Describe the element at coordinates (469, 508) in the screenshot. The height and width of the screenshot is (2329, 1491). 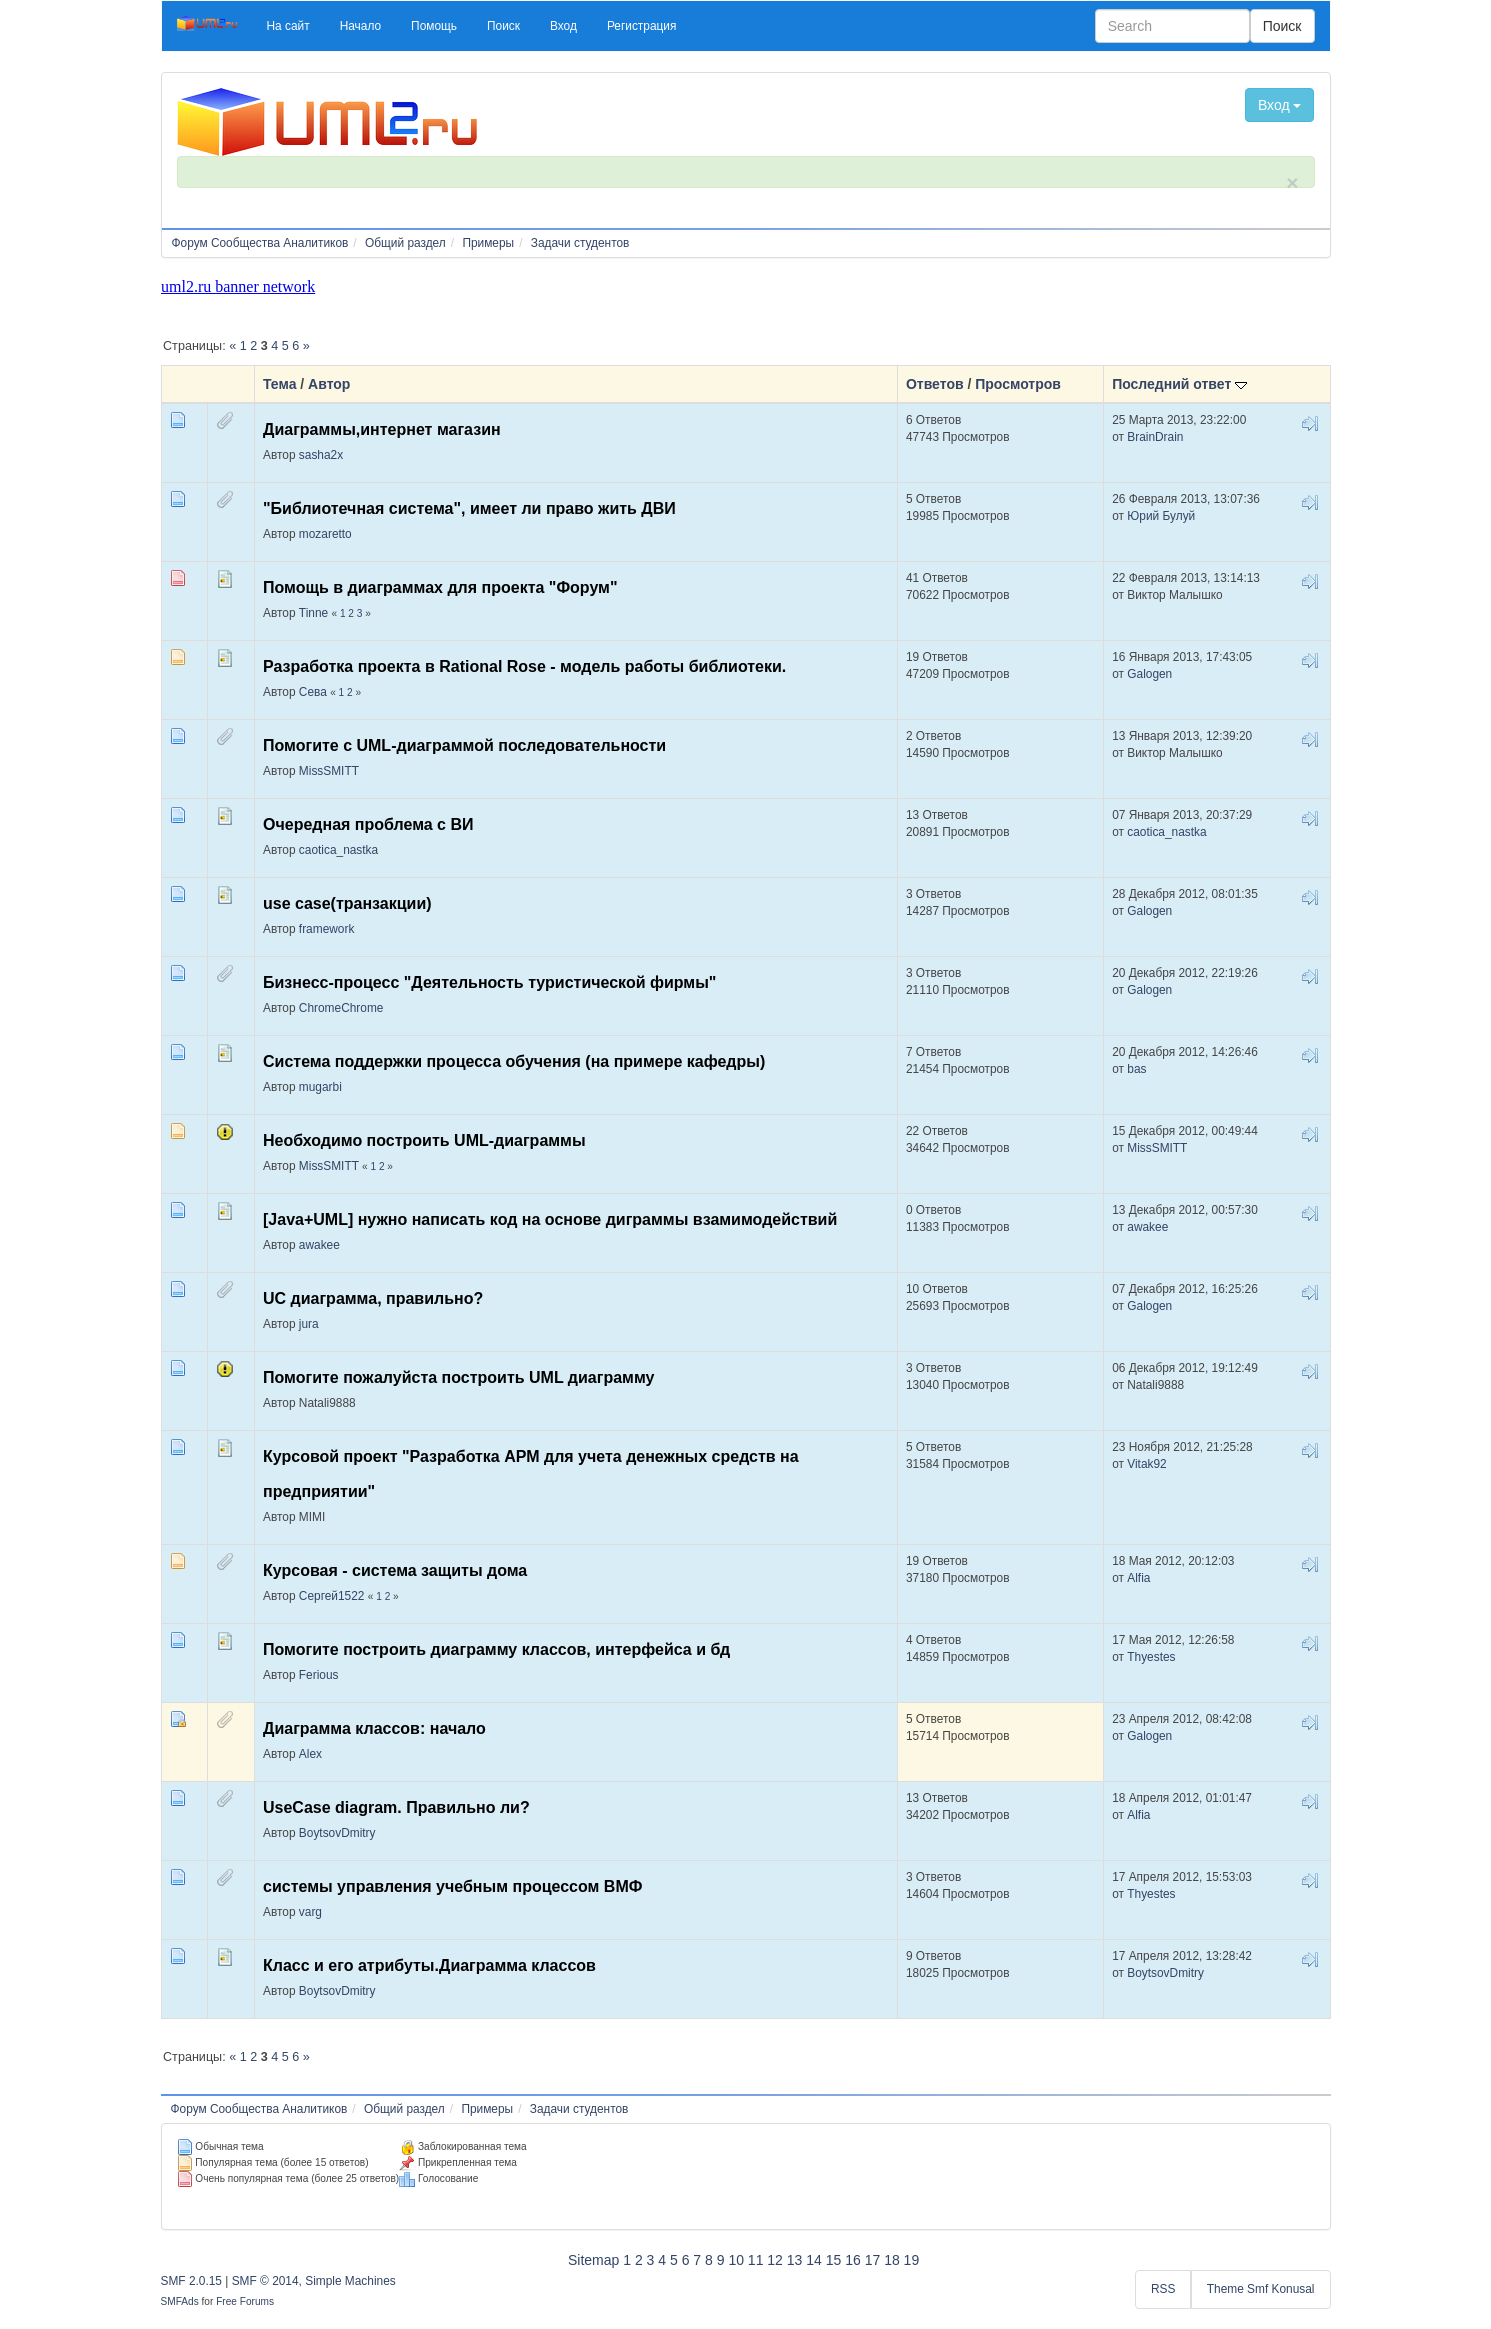
I see `"Библиотечная система", имеет ли право жить ДВИ` at that location.